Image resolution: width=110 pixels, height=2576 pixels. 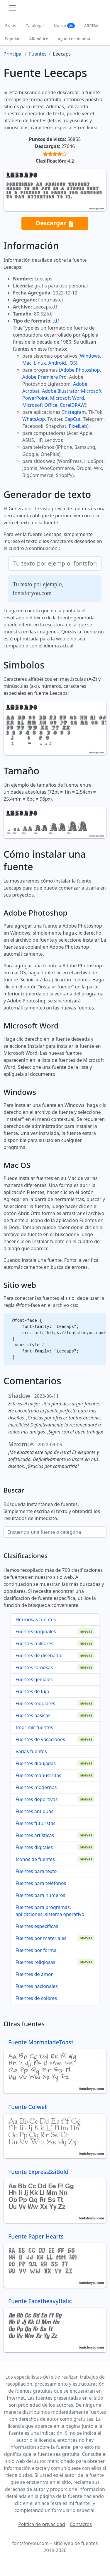 I want to click on CorelDRAW, so click(x=72, y=405).